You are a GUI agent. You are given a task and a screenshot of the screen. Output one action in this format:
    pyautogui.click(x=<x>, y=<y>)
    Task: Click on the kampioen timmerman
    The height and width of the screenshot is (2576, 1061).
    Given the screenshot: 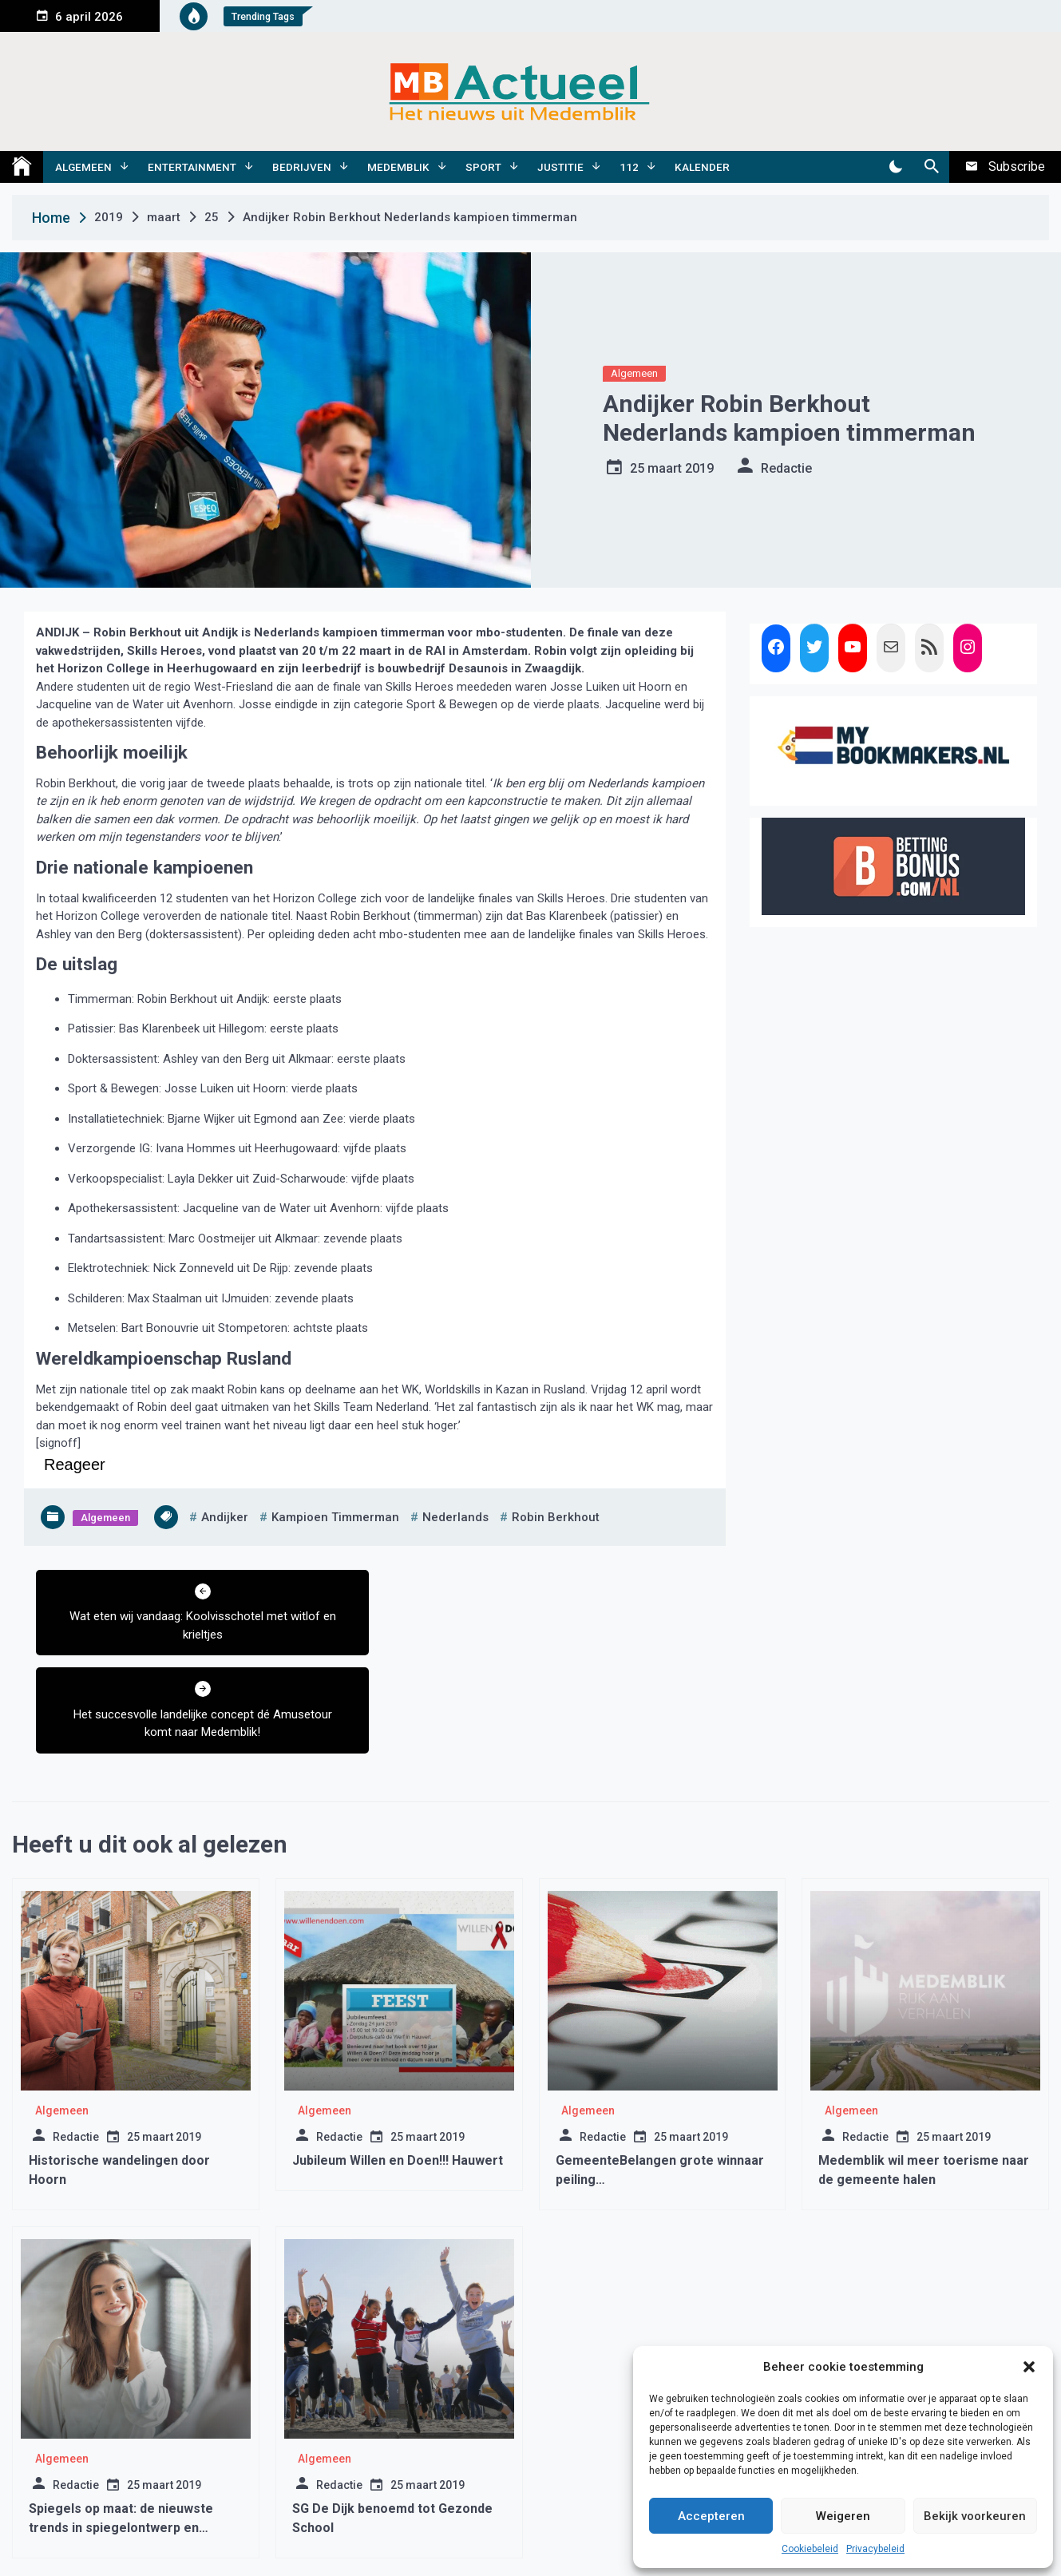 What is the action you would take?
    pyautogui.click(x=335, y=1517)
    